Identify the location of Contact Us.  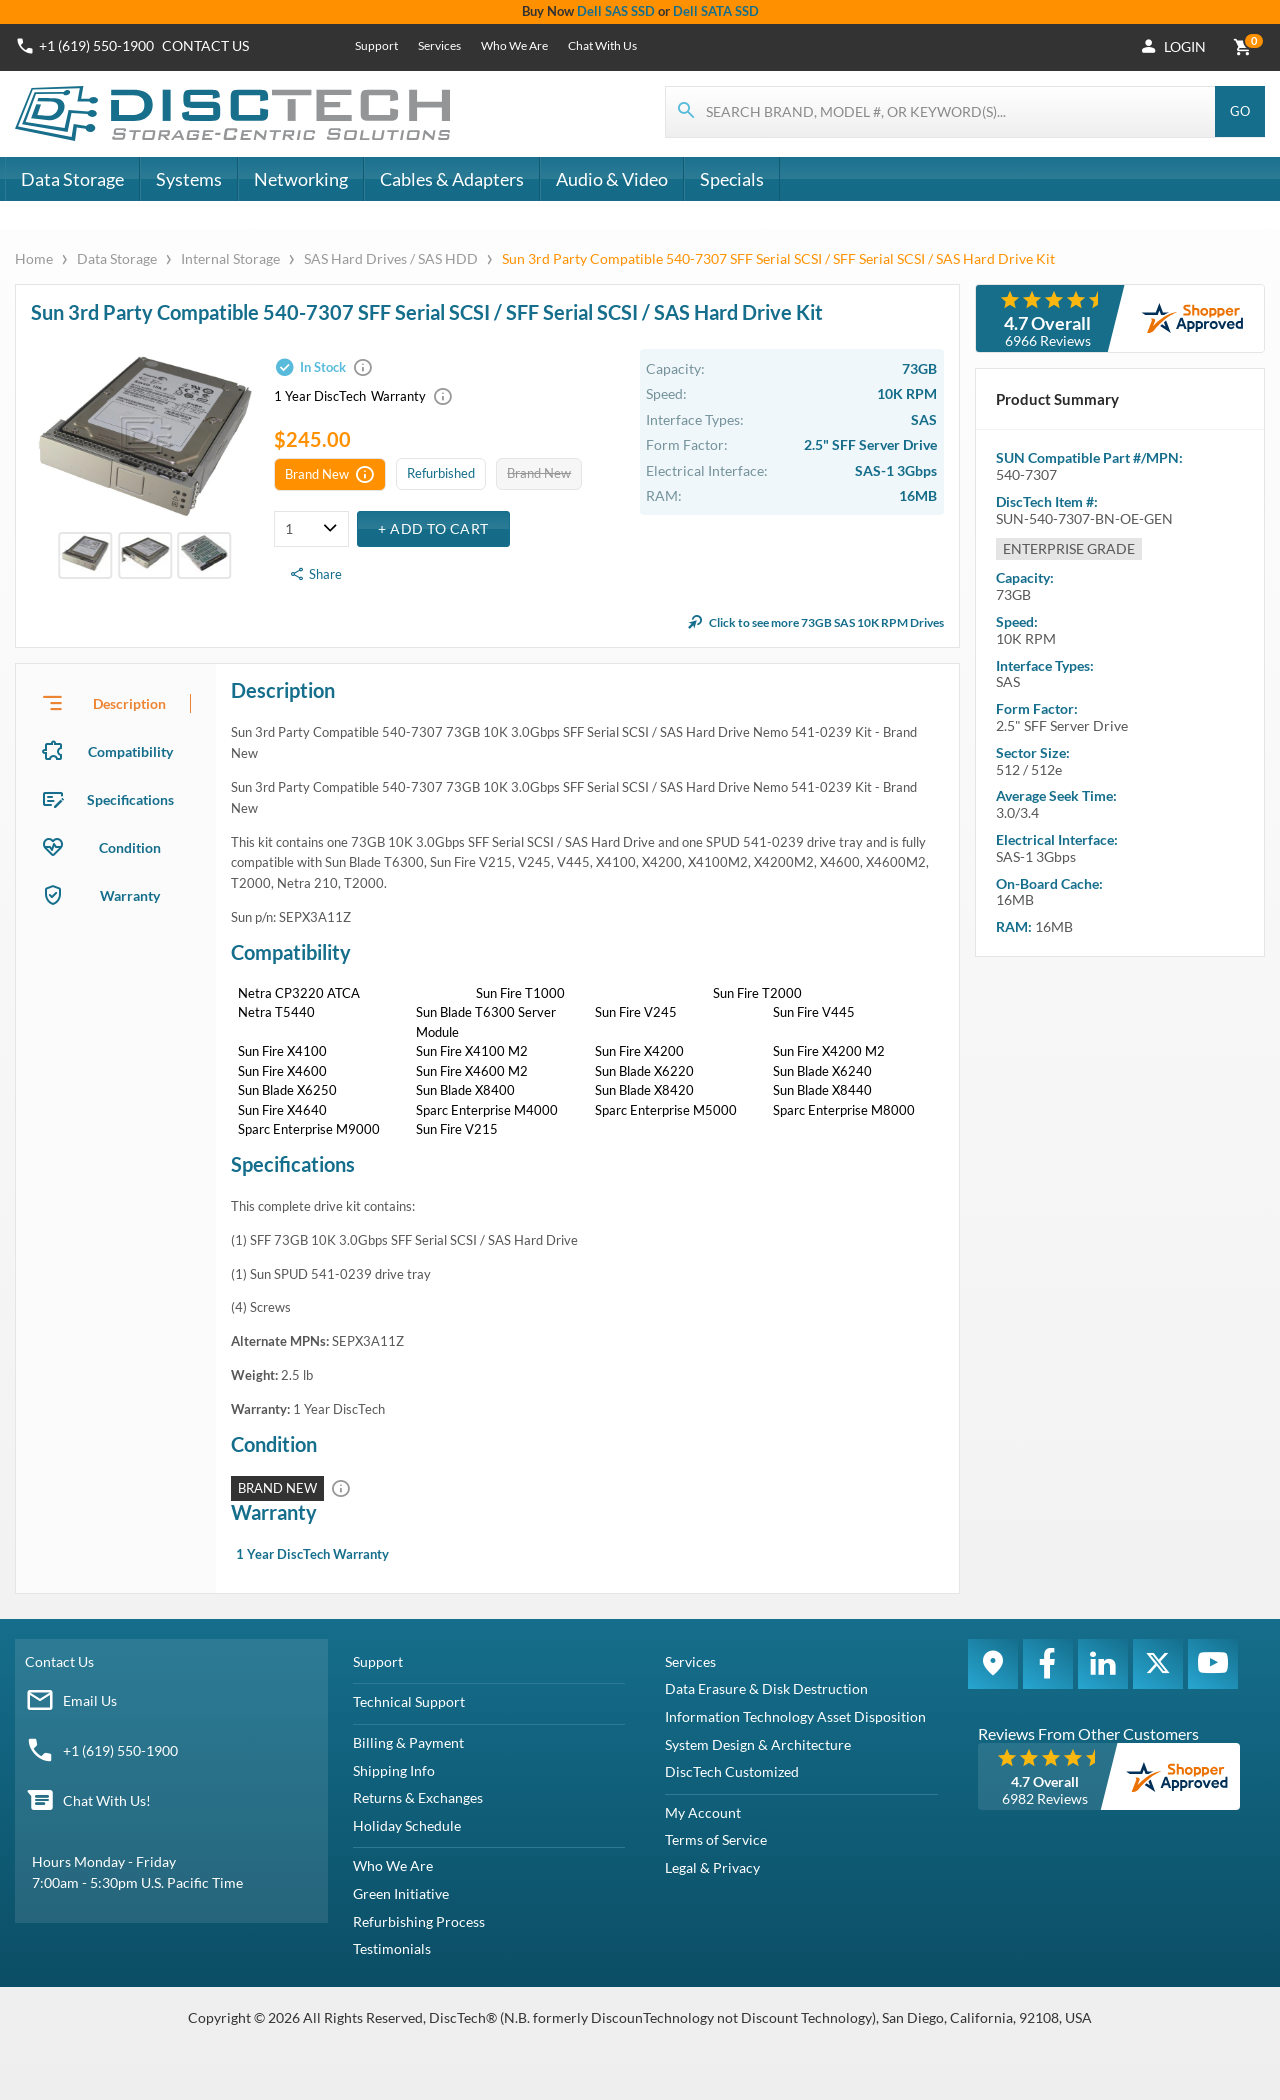
(59, 1661).